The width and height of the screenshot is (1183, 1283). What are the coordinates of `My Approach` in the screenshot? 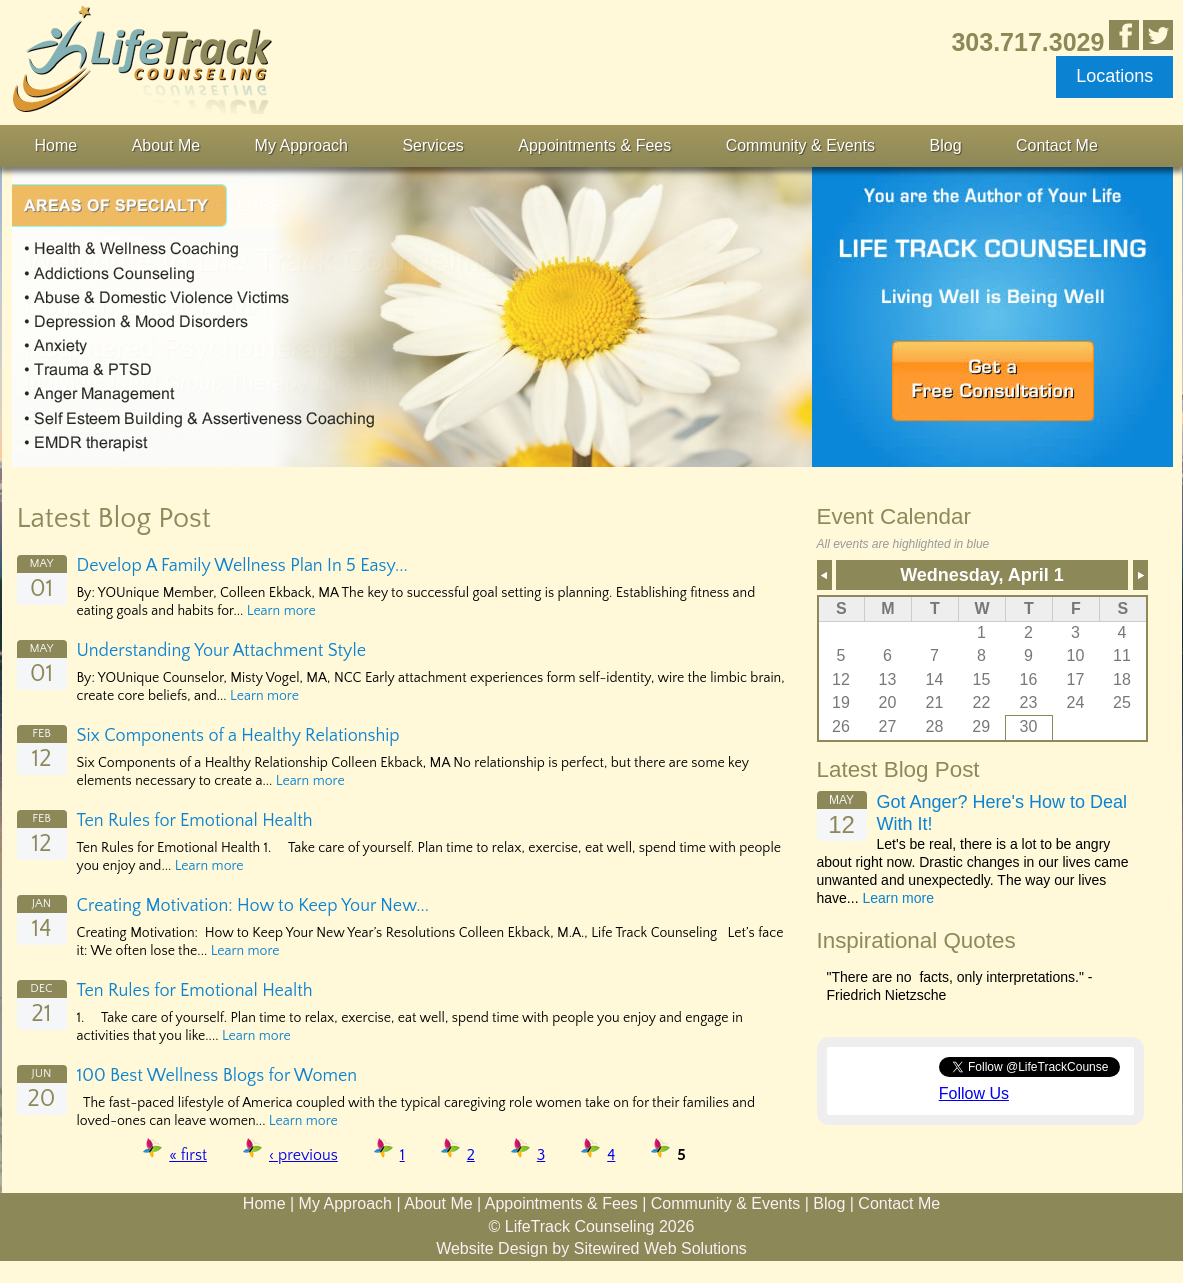 It's located at (301, 145).